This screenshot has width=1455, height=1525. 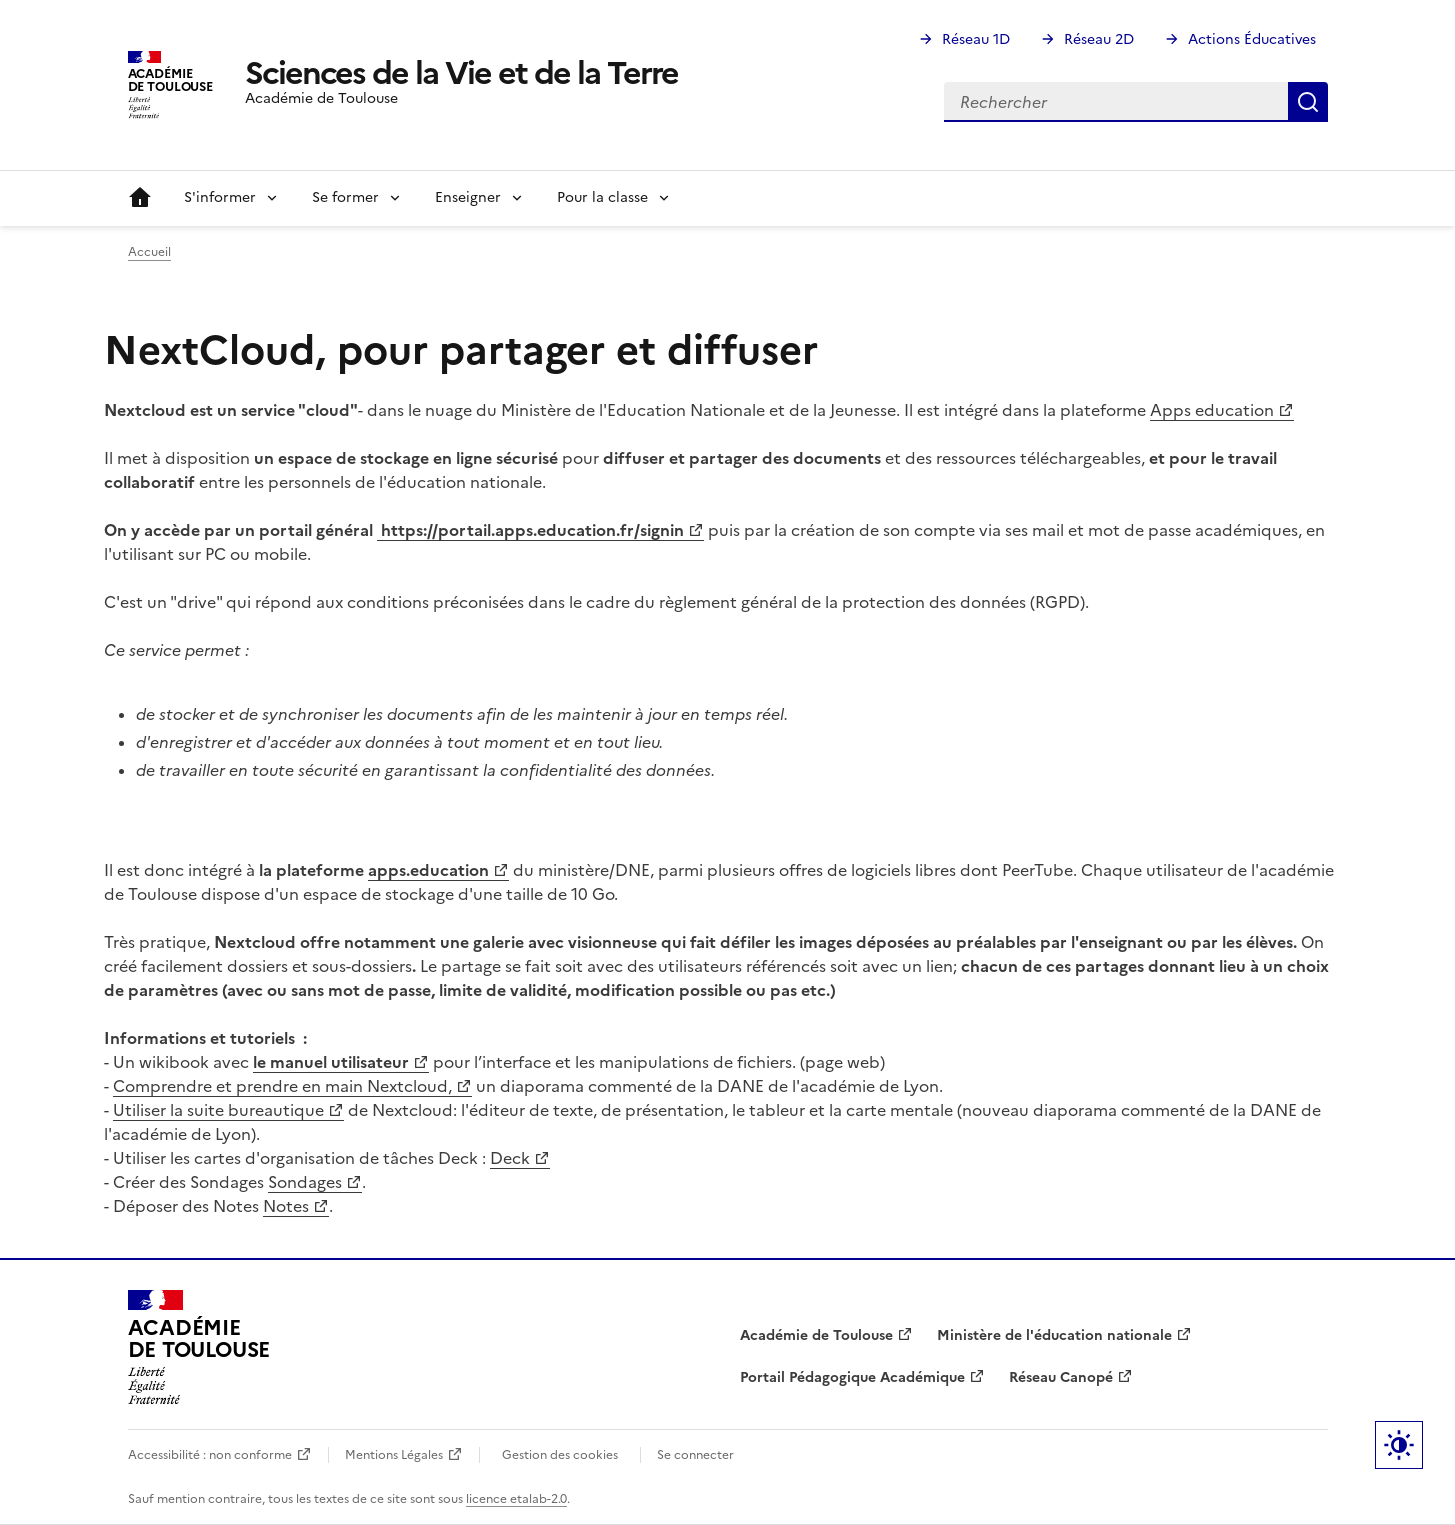 I want to click on Réseau Canopé, so click(x=1061, y=1377).